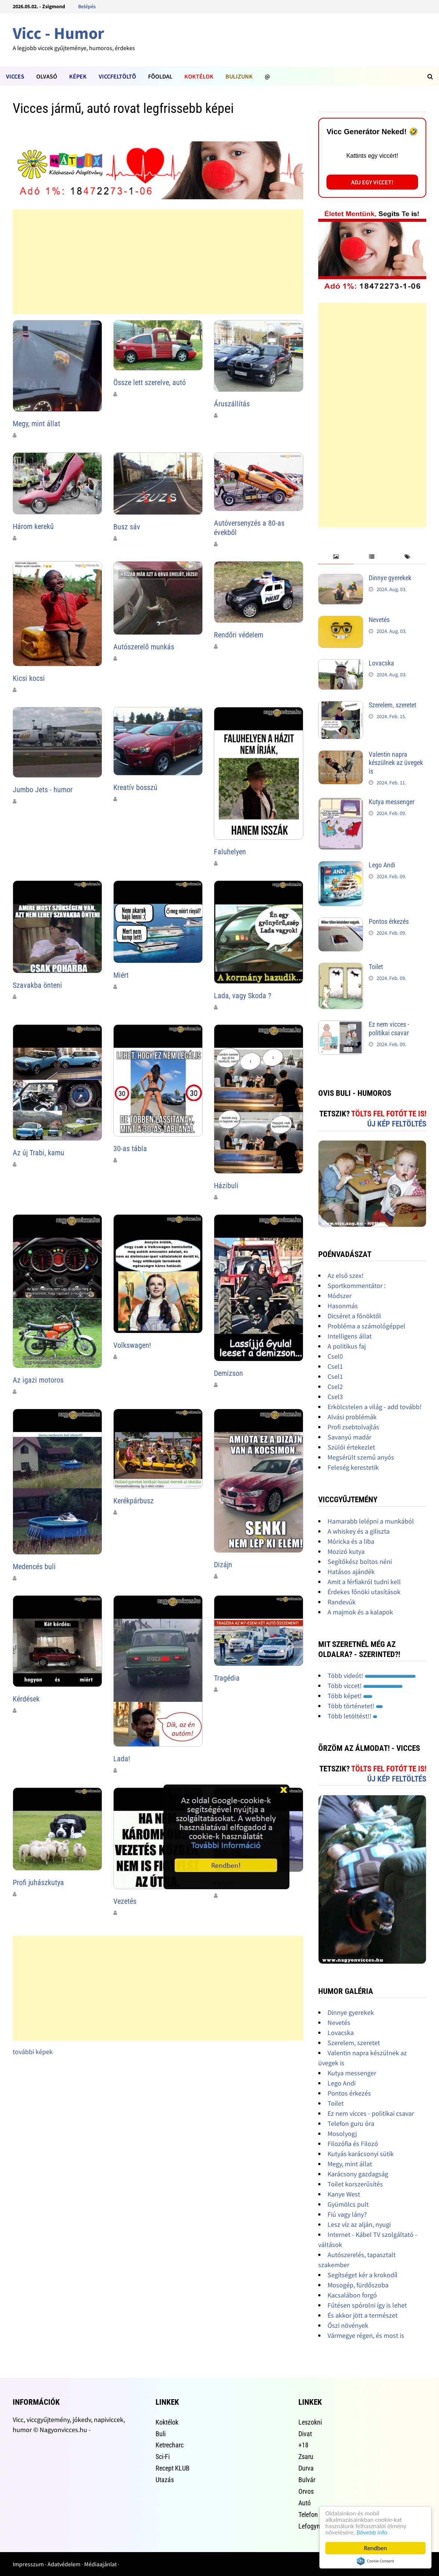 This screenshot has width=439, height=2576. What do you see at coordinates (143, 646) in the screenshot?
I see `Autószerelő munkás` at bounding box center [143, 646].